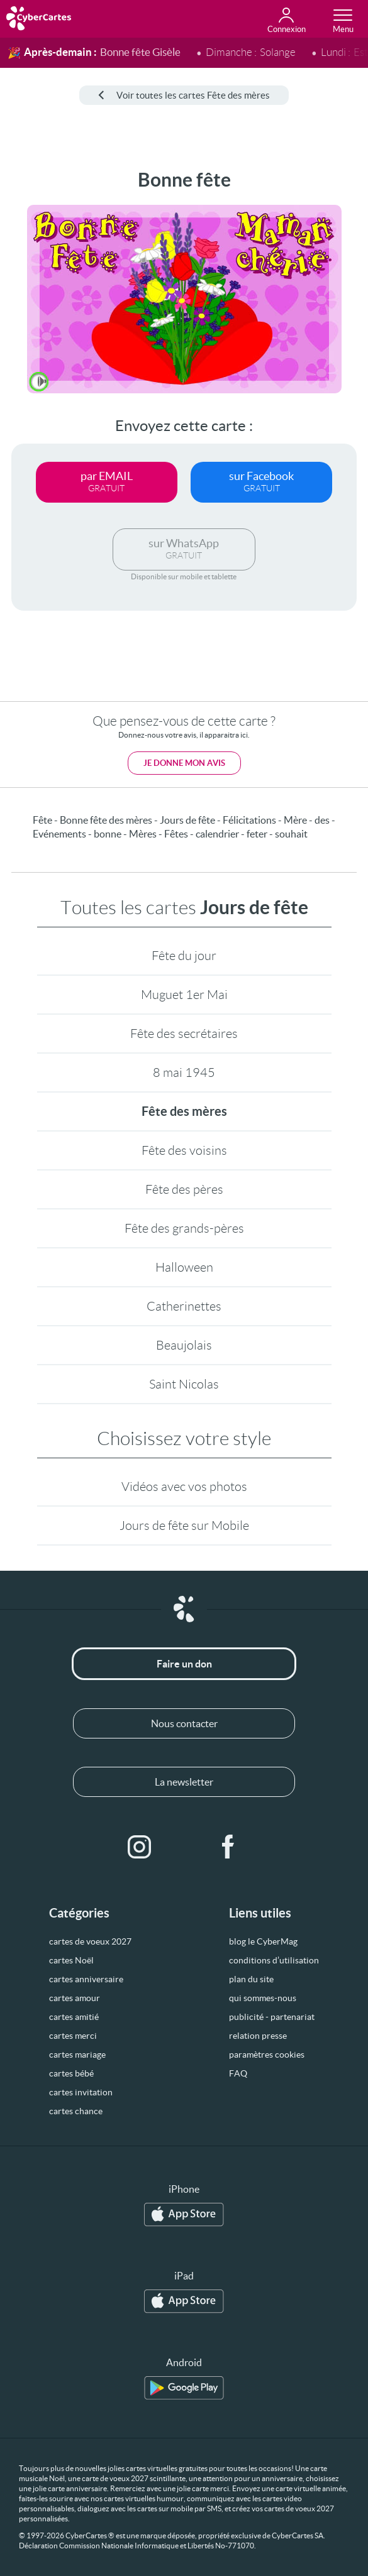  What do you see at coordinates (71, 2073) in the screenshot?
I see `cartes bébé` at bounding box center [71, 2073].